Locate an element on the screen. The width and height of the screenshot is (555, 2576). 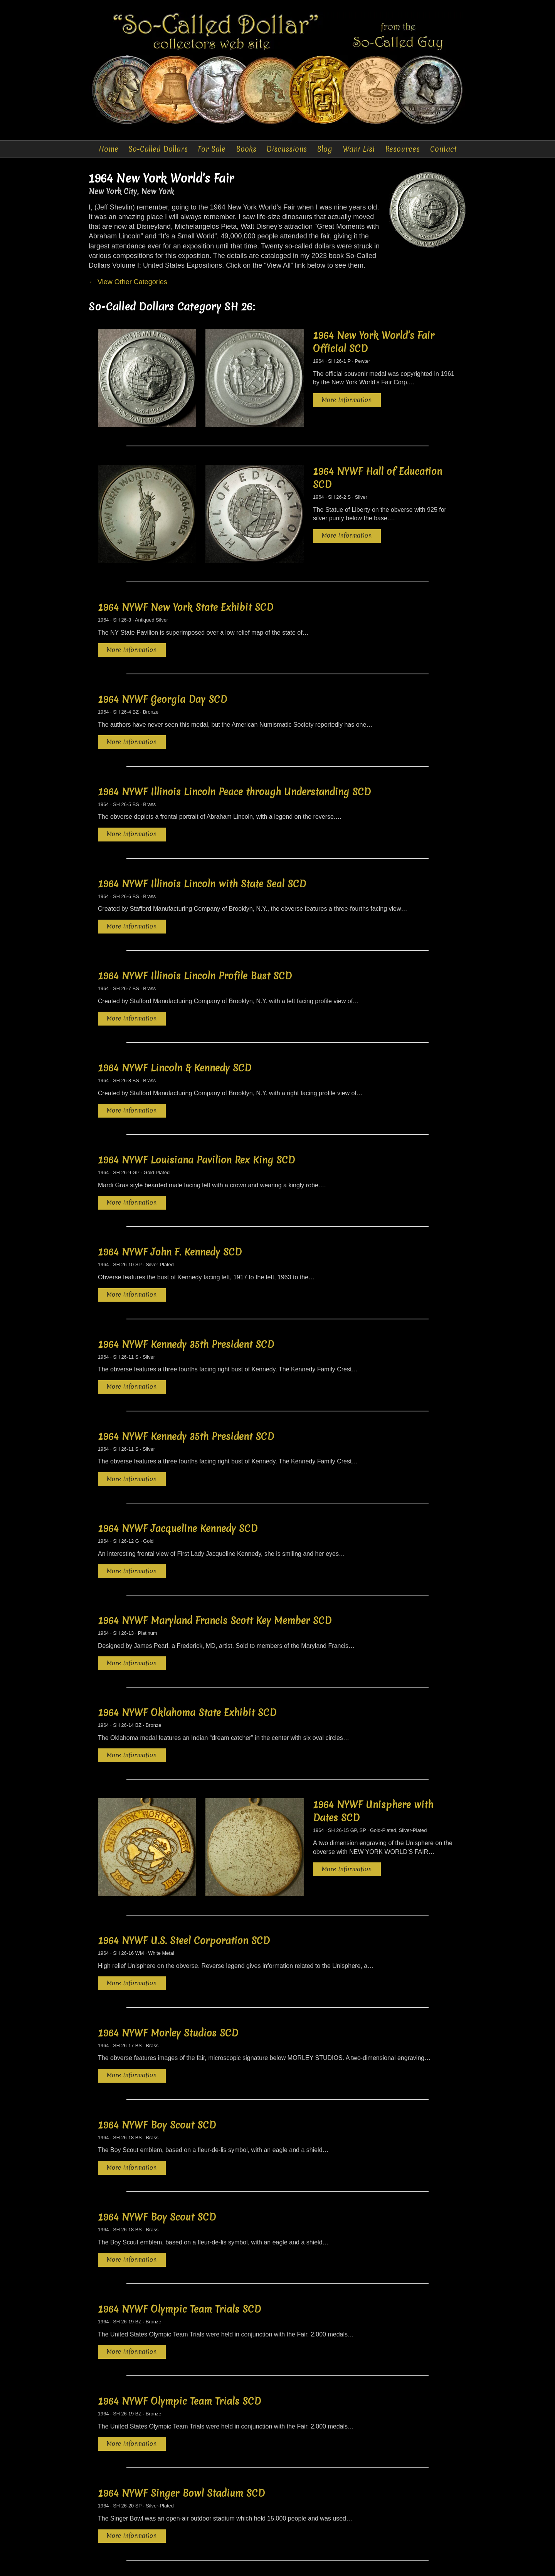
1964 NYWF Morley Studios SCD is located at coordinates (168, 1954).